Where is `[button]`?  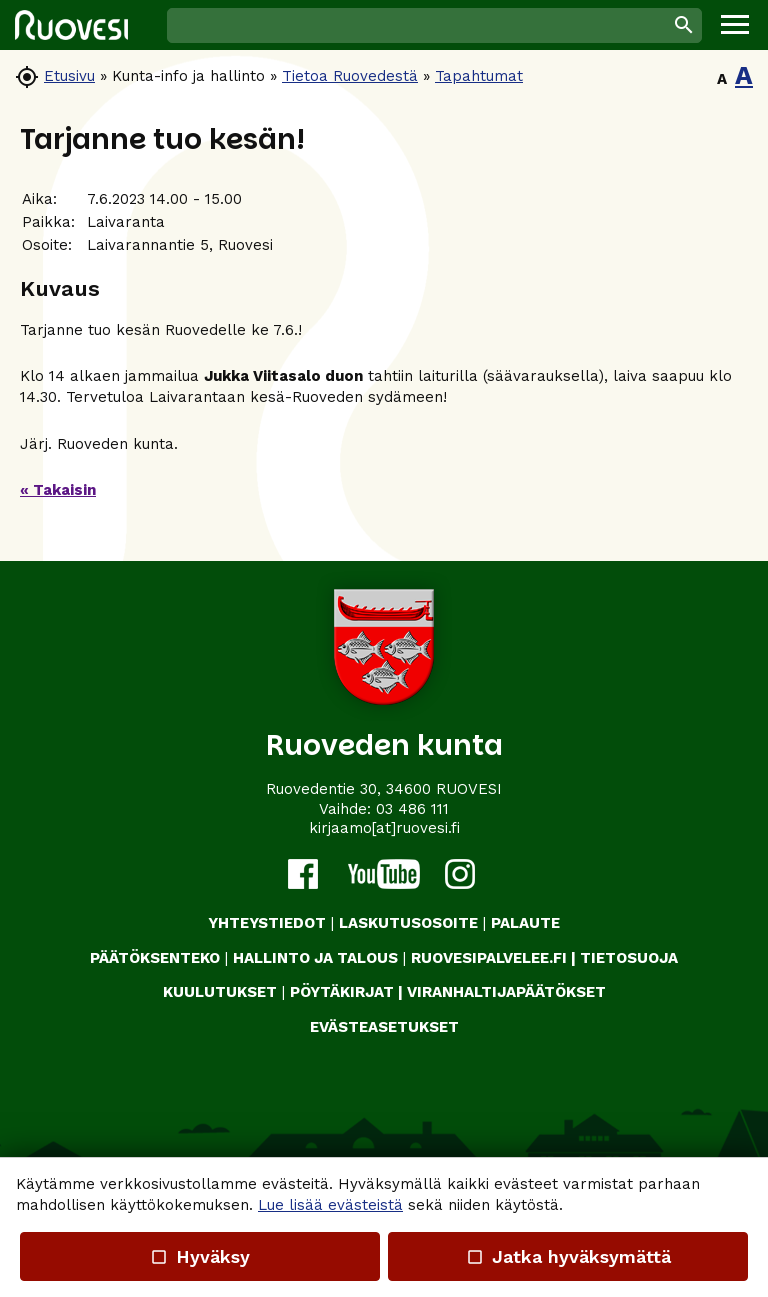
[button] is located at coordinates (735, 25).